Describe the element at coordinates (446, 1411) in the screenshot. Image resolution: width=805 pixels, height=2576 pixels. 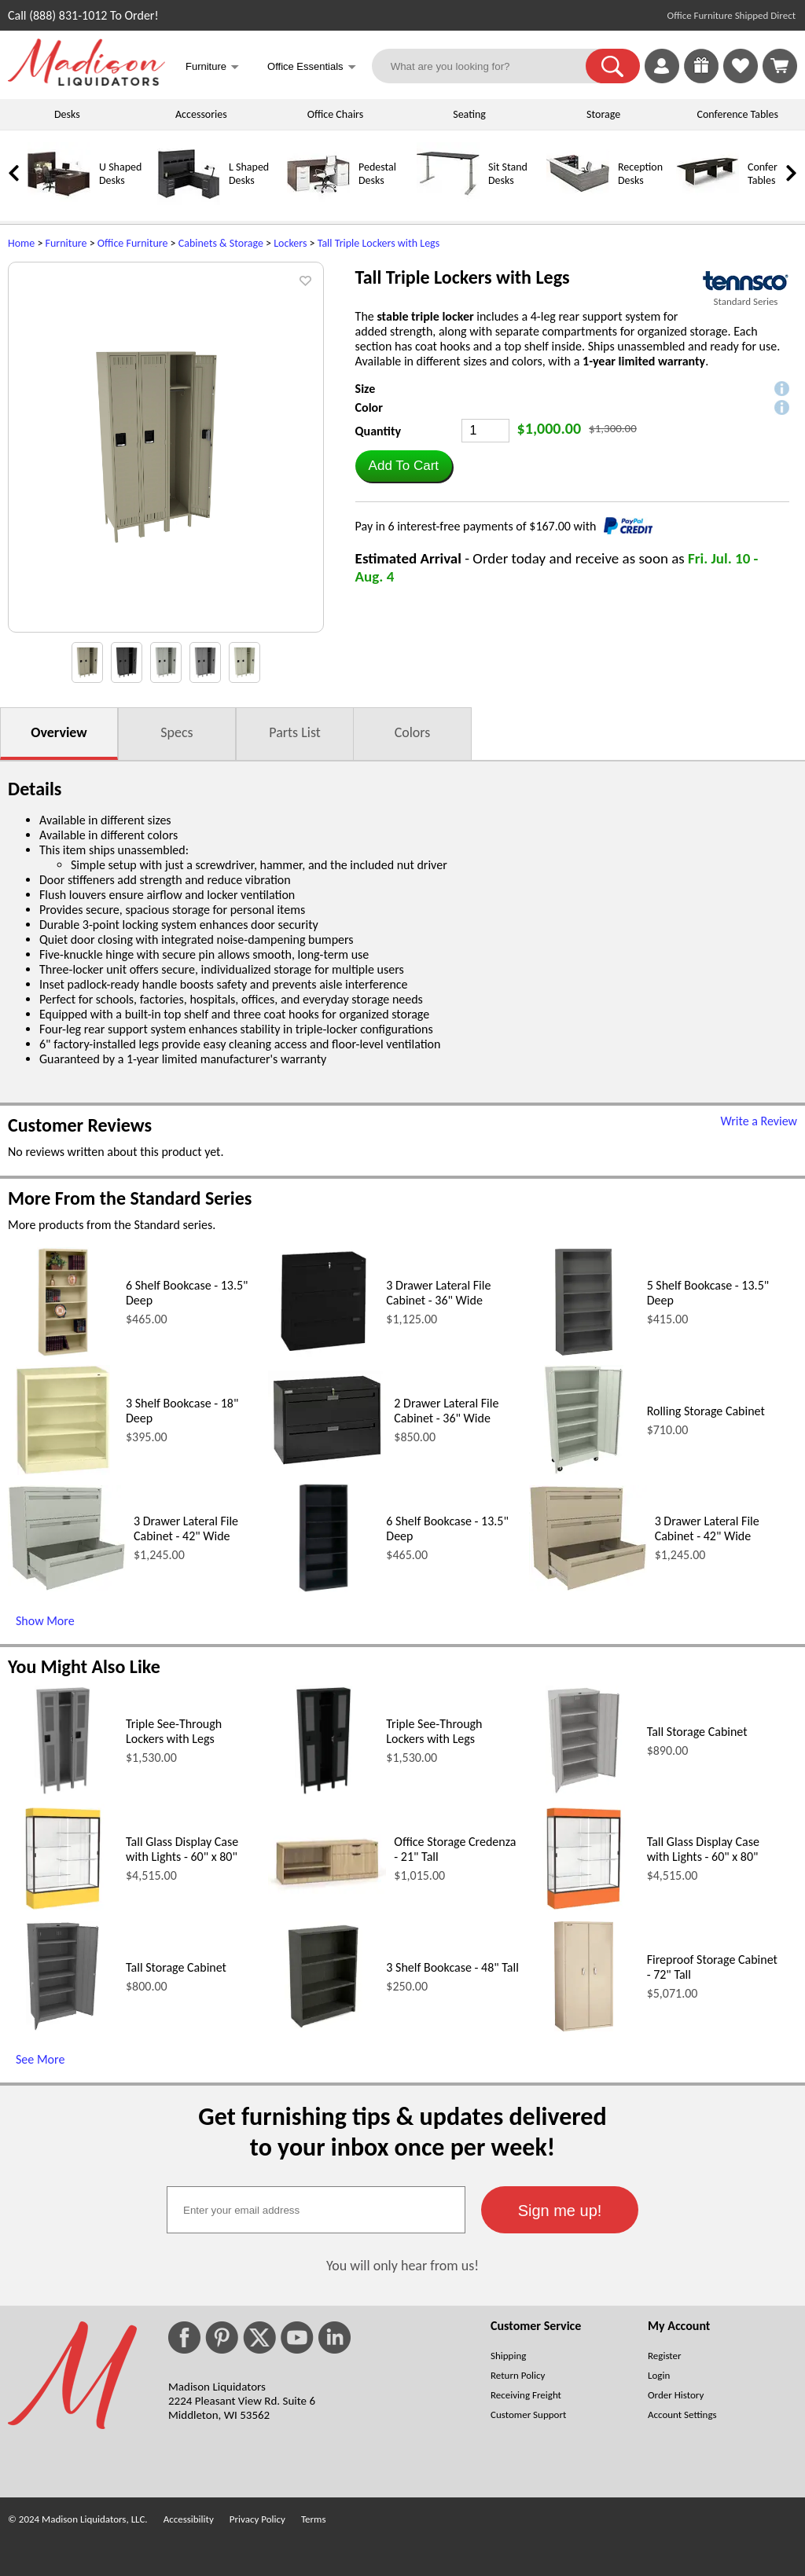
I see `2 Drawer Lateral File Cabinet - 36" Wide` at that location.